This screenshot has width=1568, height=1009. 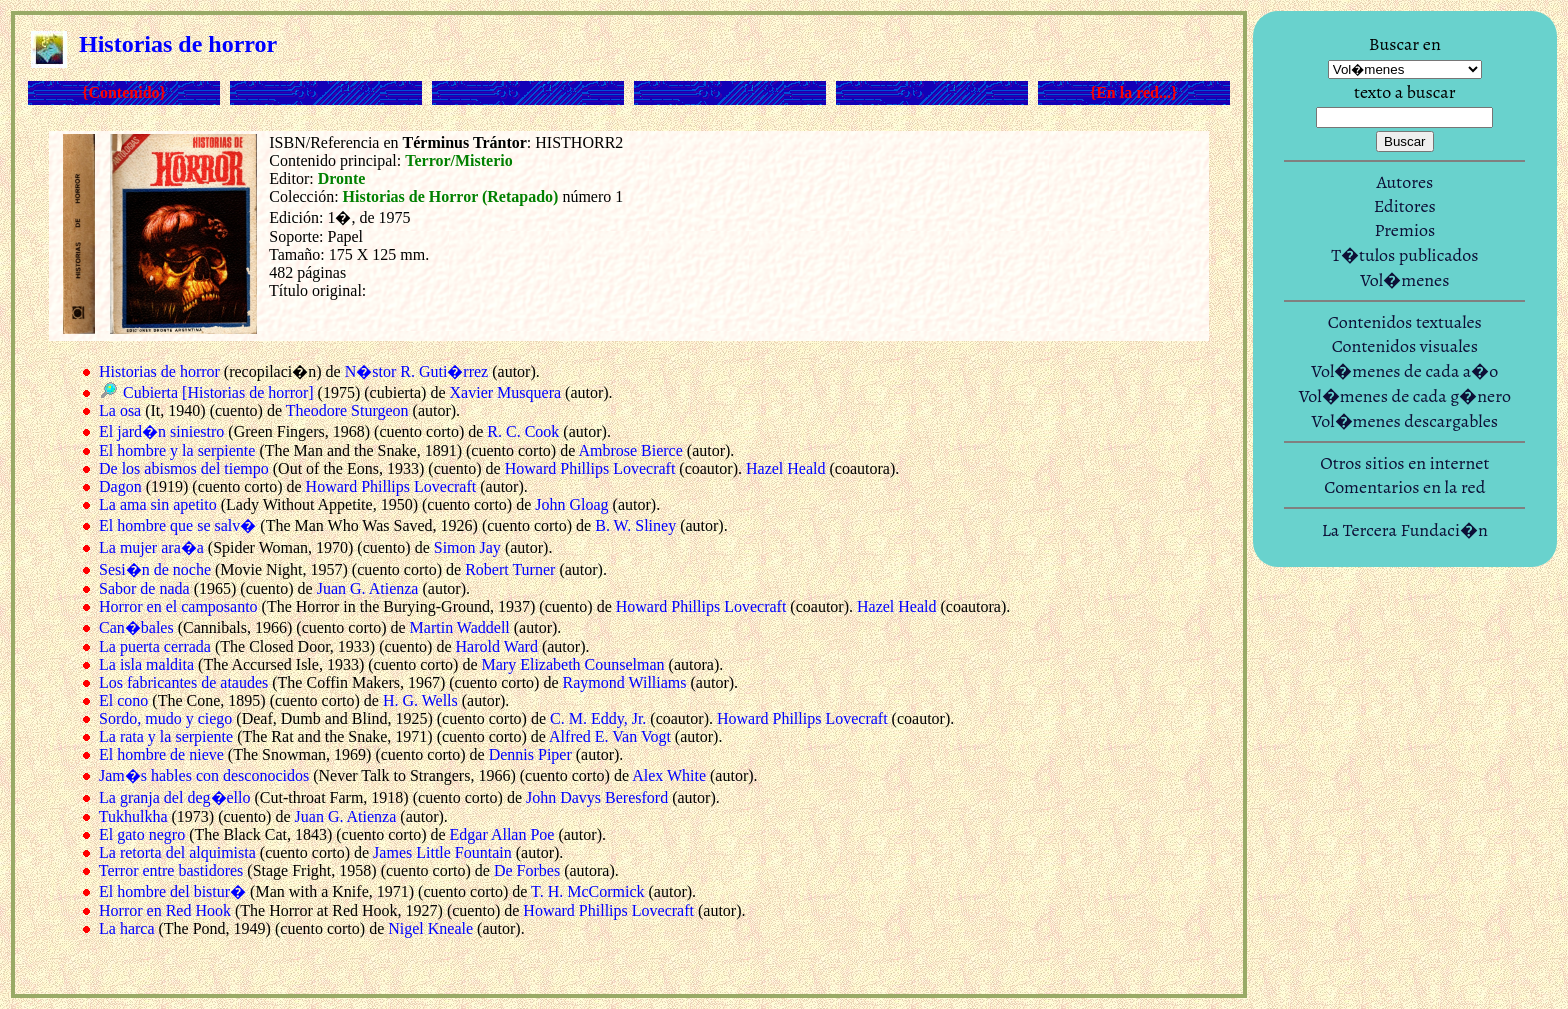 I want to click on La rata y la serpiente, so click(x=166, y=736).